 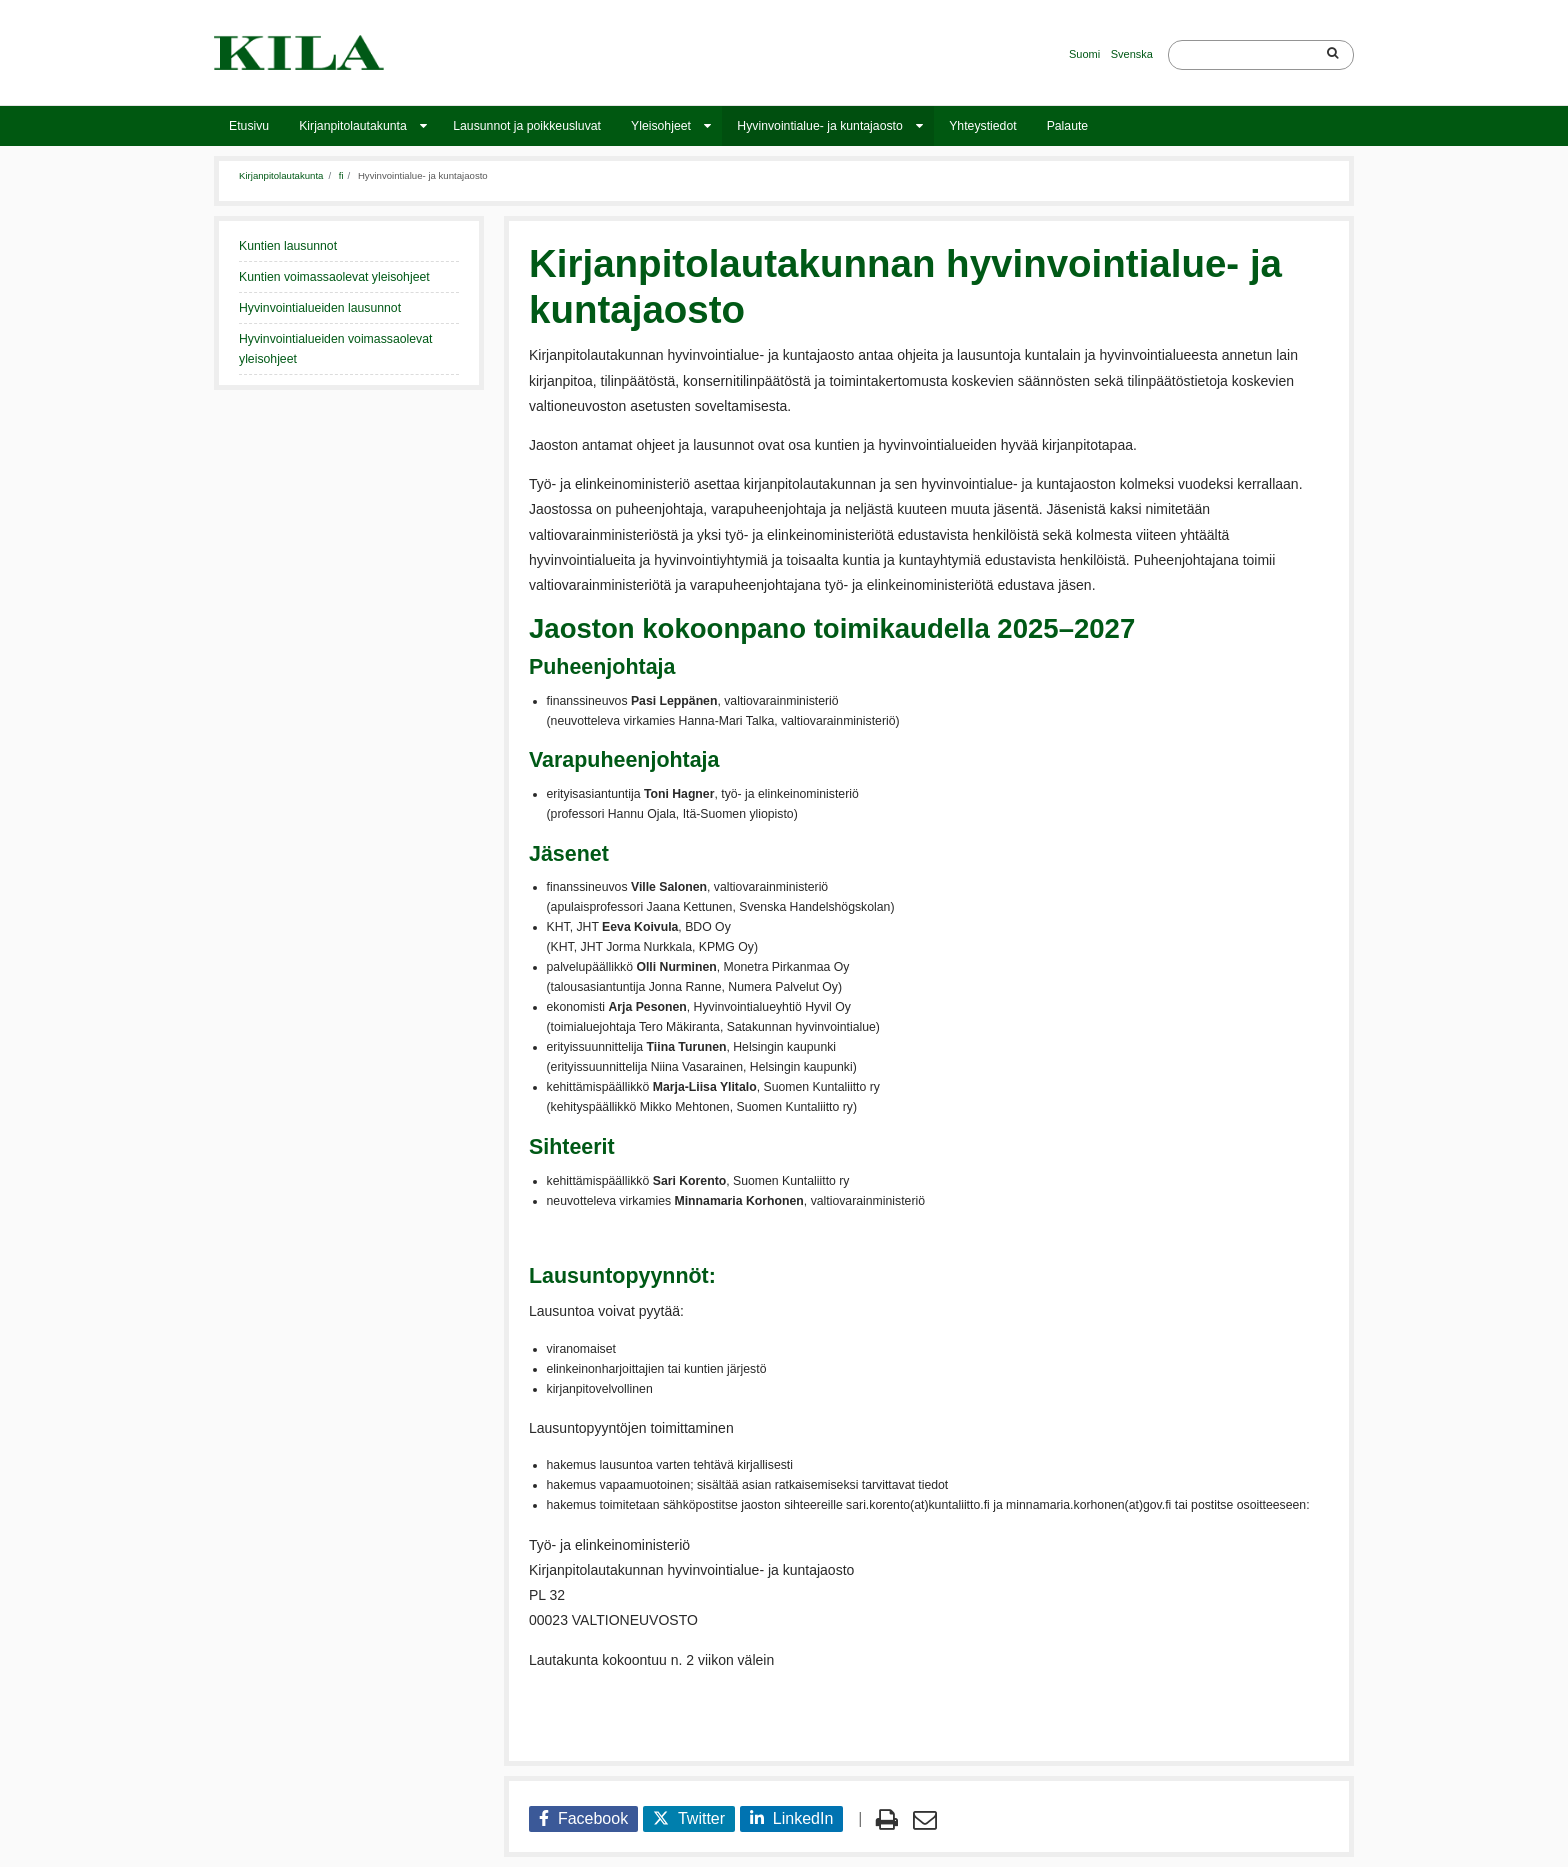 What do you see at coordinates (982, 126) in the screenshot?
I see `Yhteystiedot` at bounding box center [982, 126].